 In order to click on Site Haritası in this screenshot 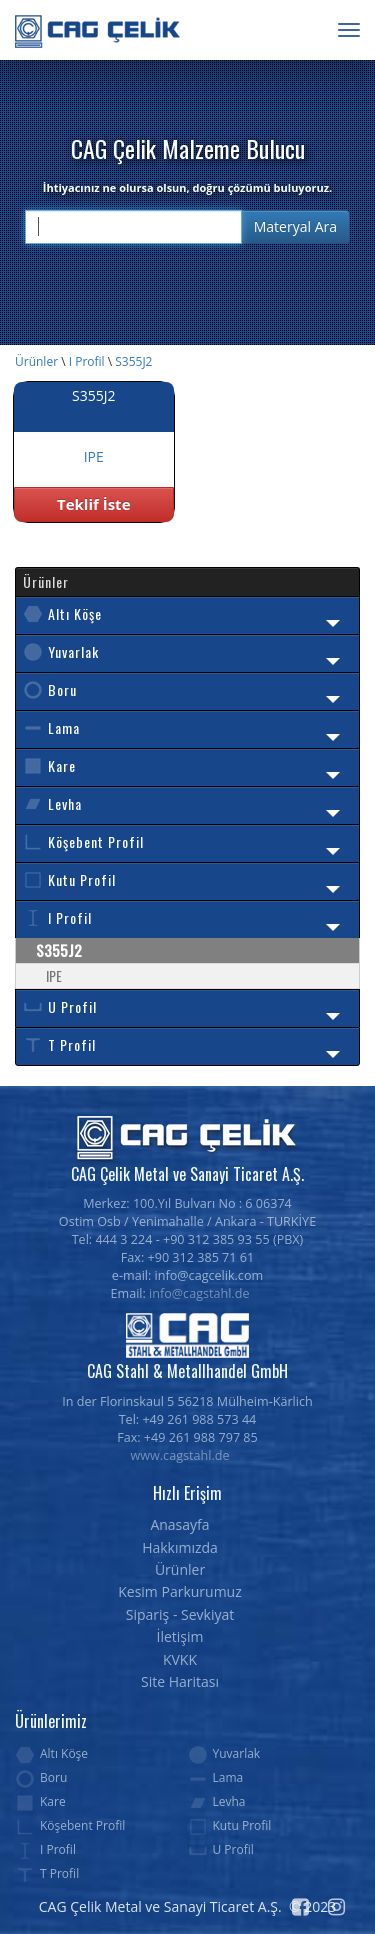, I will do `click(180, 1681)`.